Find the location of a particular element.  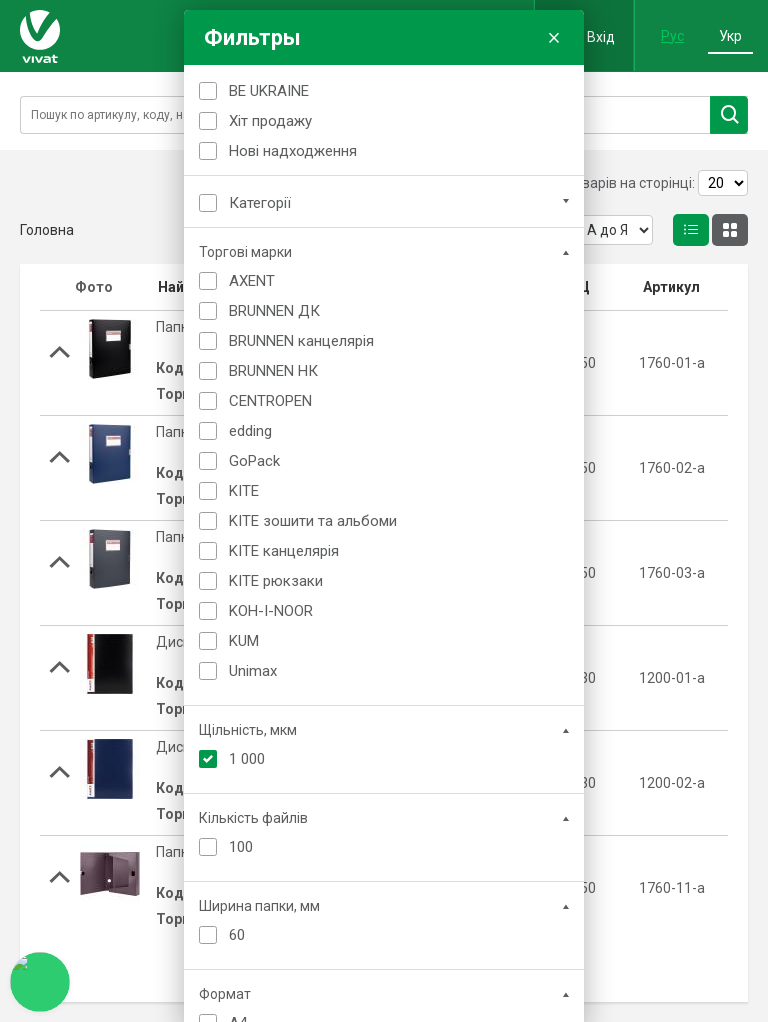

Категорії is located at coordinates (260, 203).